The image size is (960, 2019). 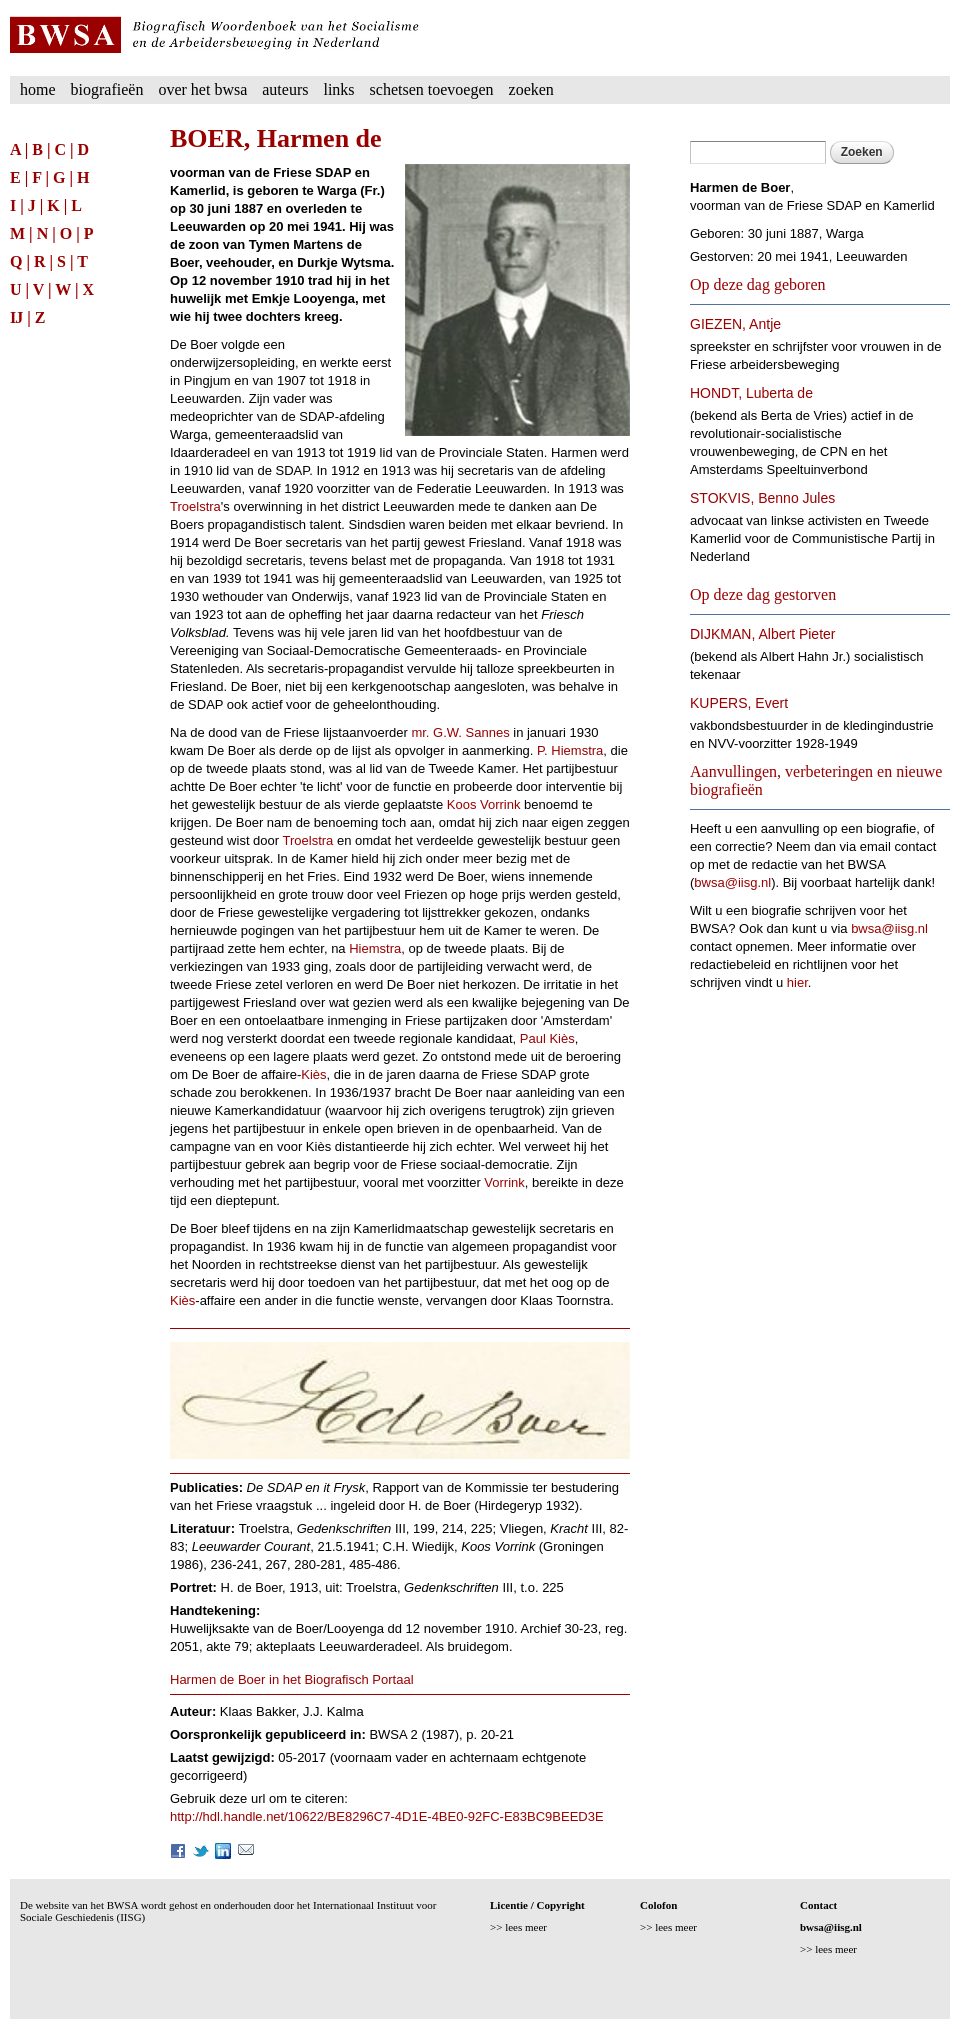 What do you see at coordinates (547, 1038) in the screenshot?
I see `Paul Kiès` at bounding box center [547, 1038].